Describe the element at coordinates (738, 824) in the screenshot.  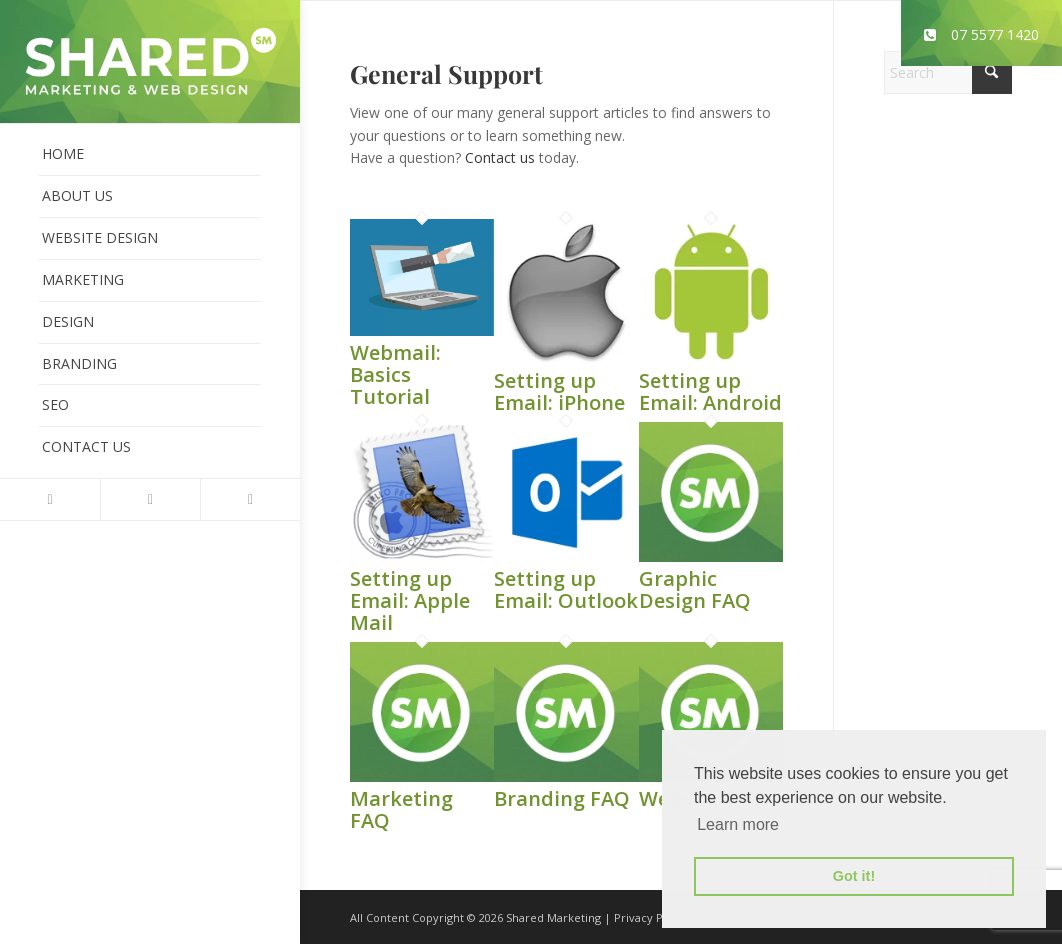
I see `Learn more [button]` at that location.